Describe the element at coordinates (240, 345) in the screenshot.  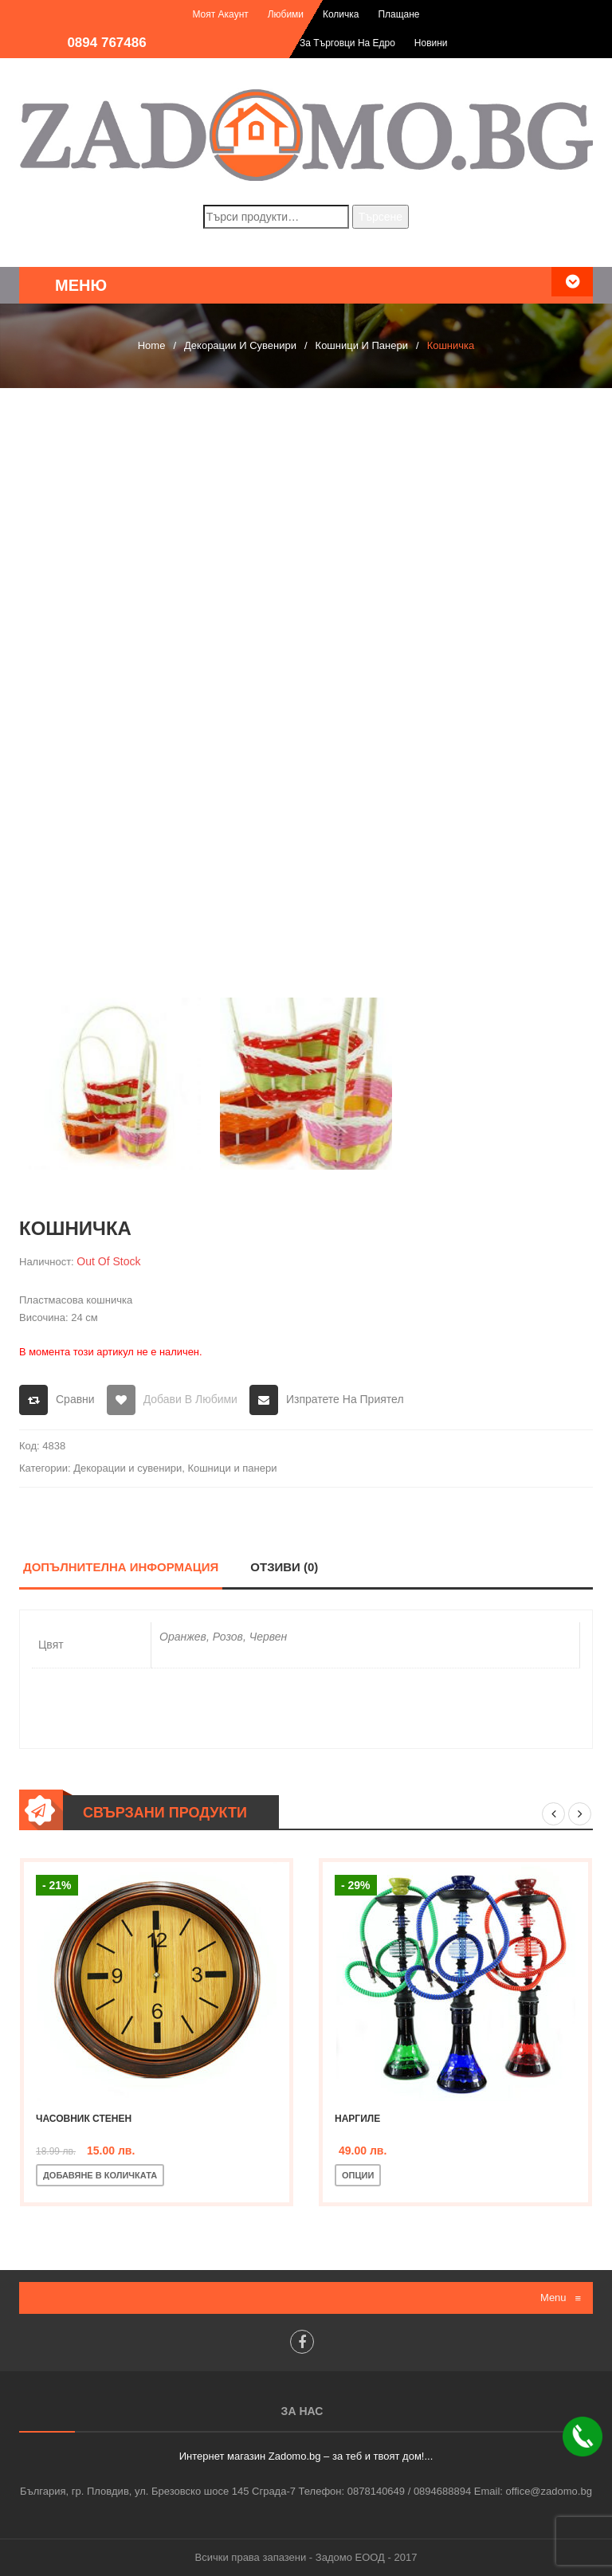
I see `Декорации и сувенири` at that location.